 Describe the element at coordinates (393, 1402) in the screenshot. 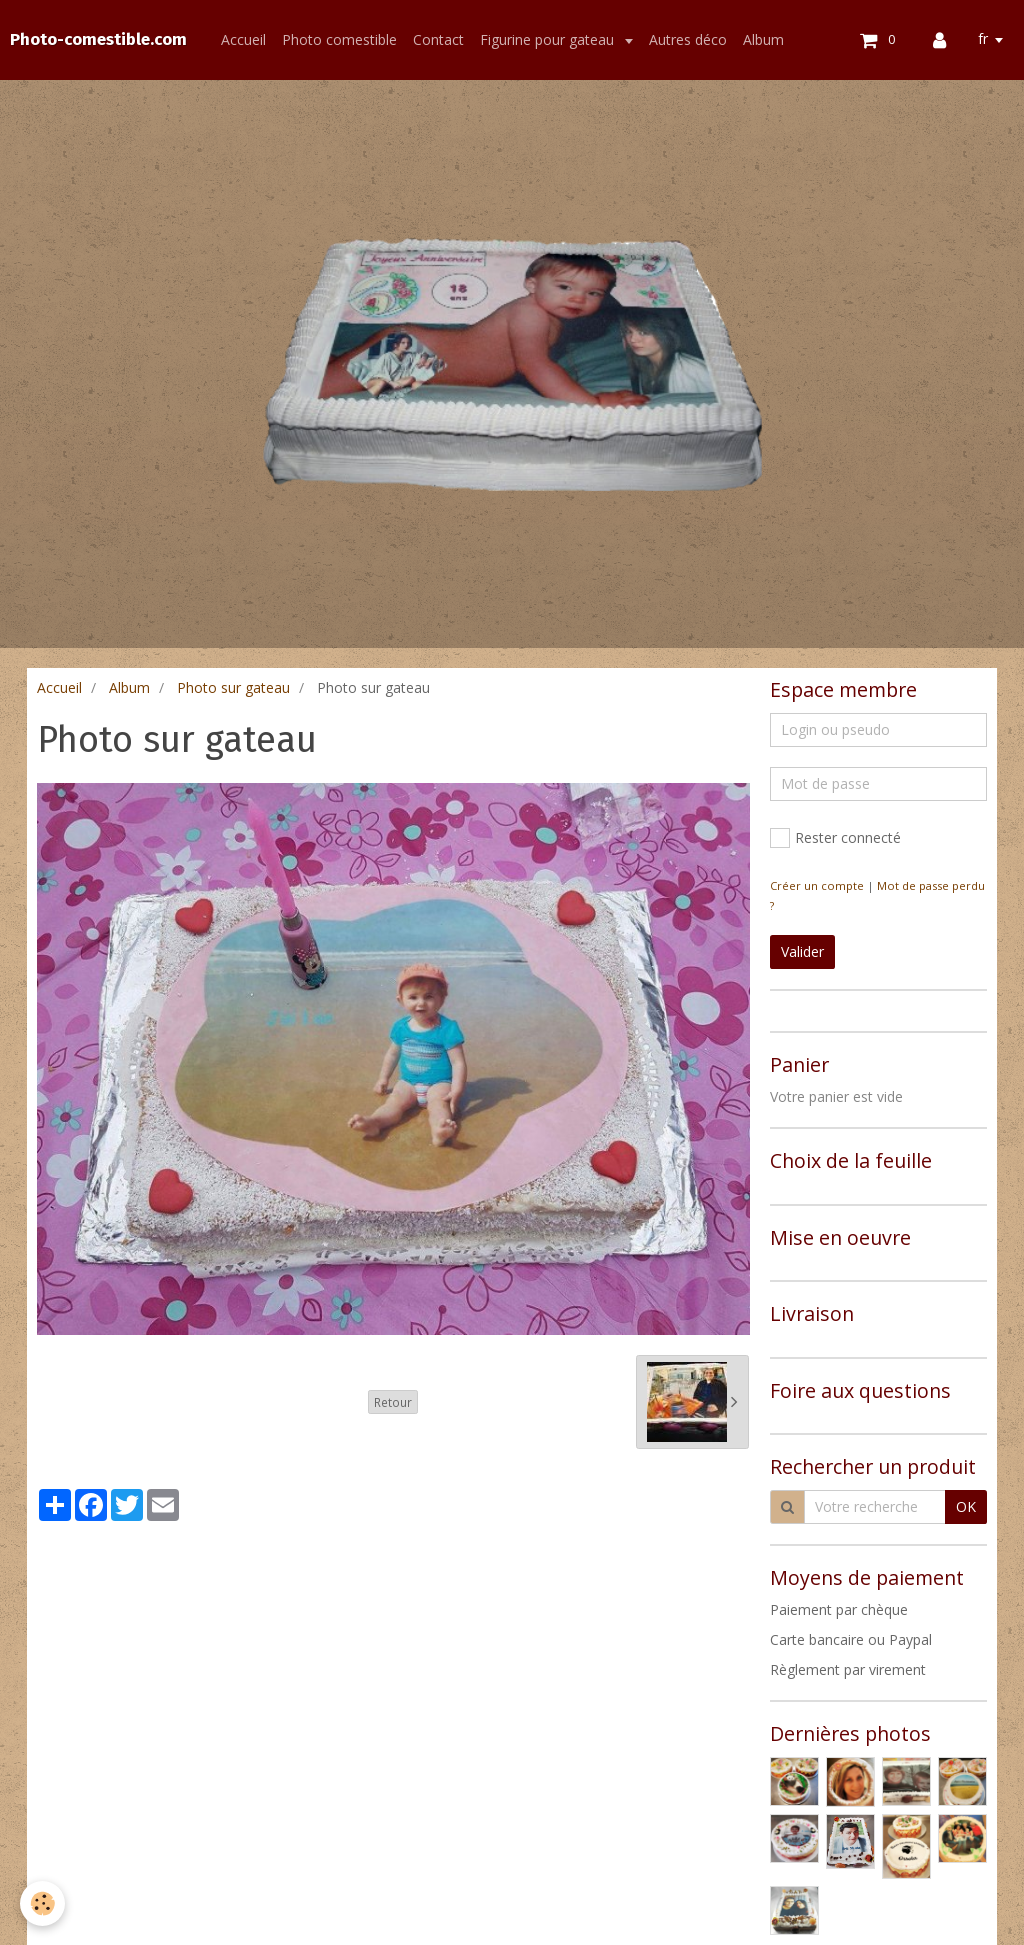

I see `Retour` at that location.